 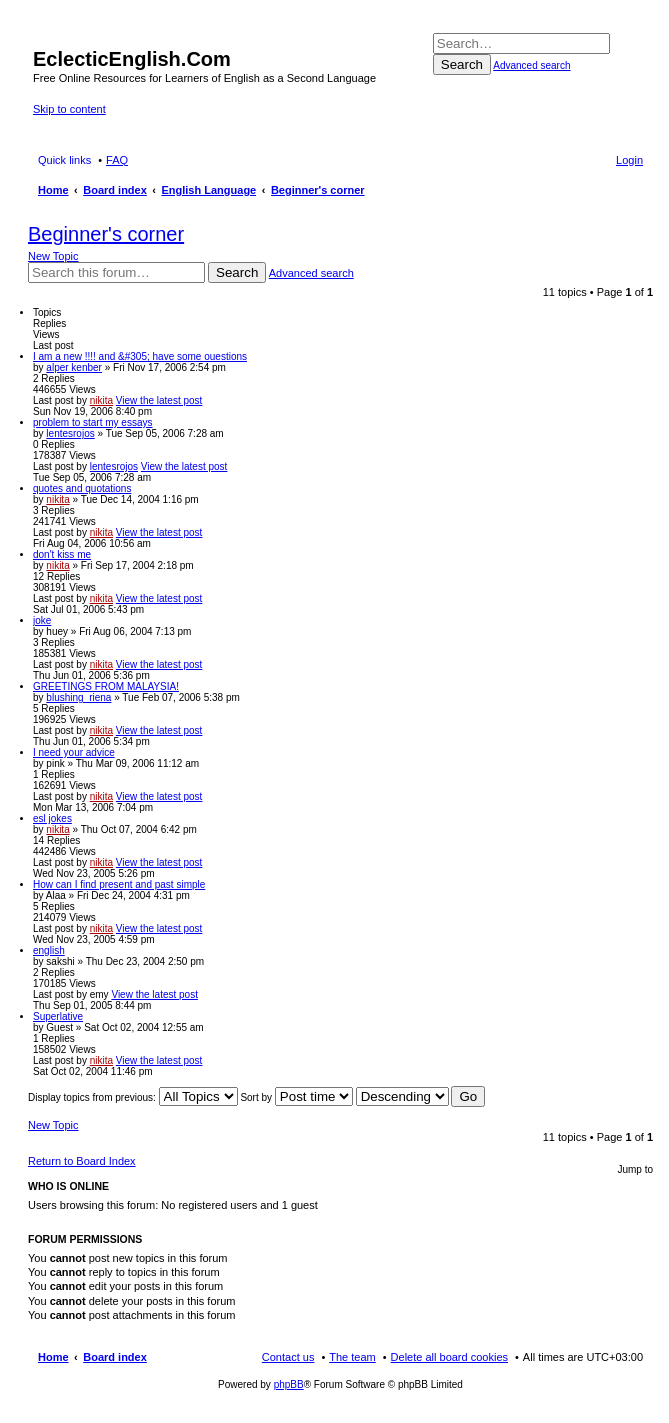 What do you see at coordinates (119, 884) in the screenshot?
I see `How can I find present and past simple` at bounding box center [119, 884].